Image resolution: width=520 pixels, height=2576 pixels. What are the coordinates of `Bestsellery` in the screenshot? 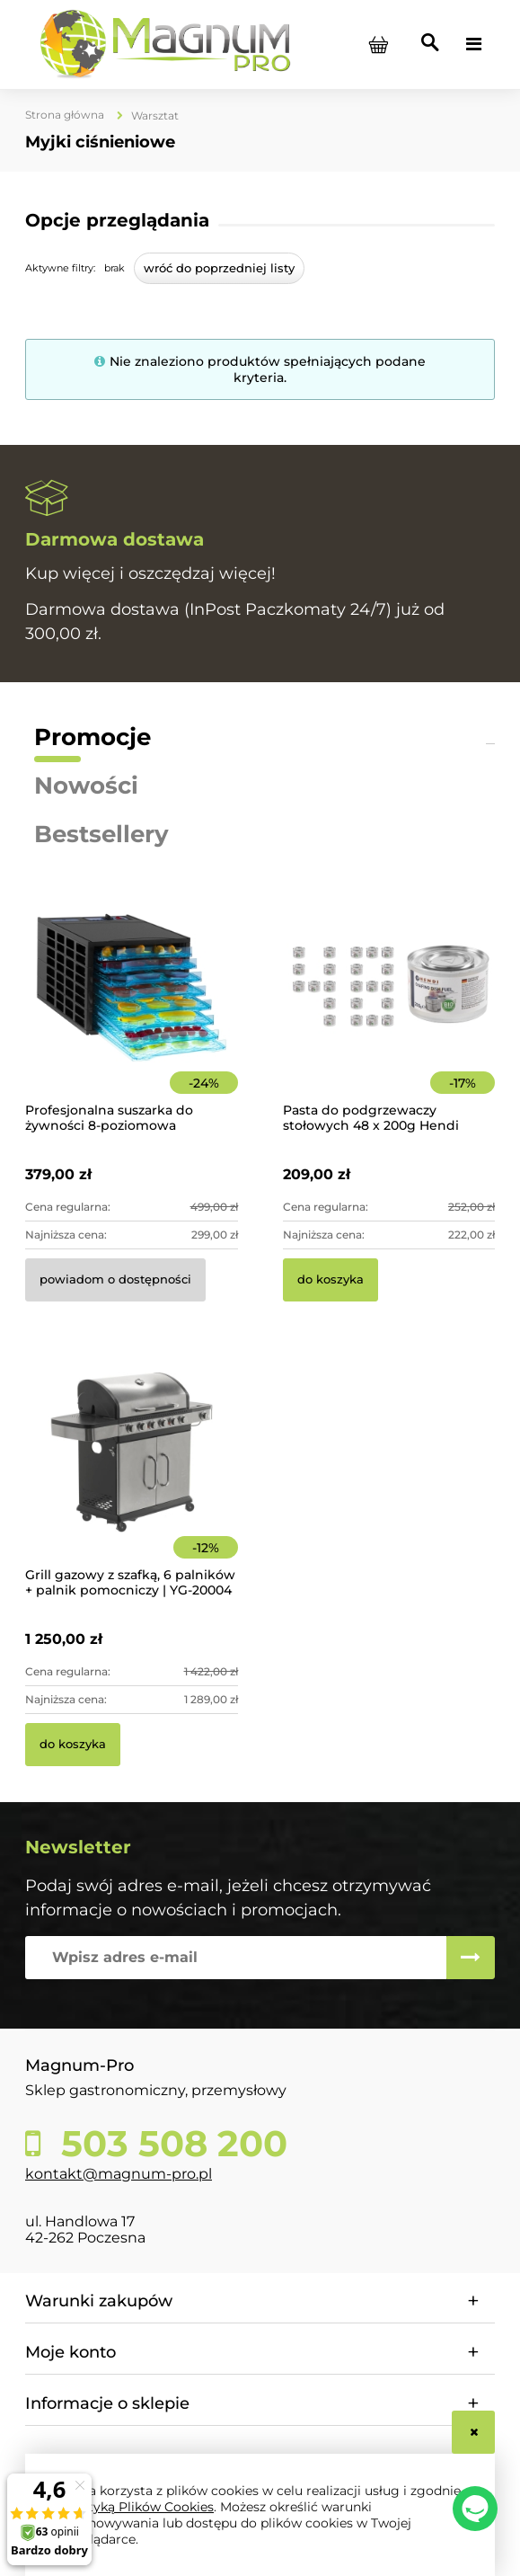 It's located at (101, 834).